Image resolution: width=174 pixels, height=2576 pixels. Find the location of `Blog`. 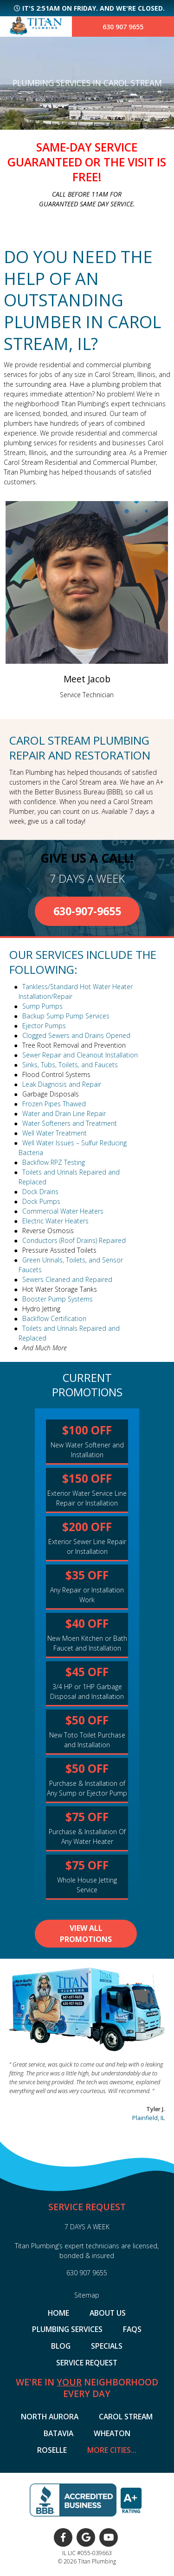

Blog is located at coordinates (61, 2346).